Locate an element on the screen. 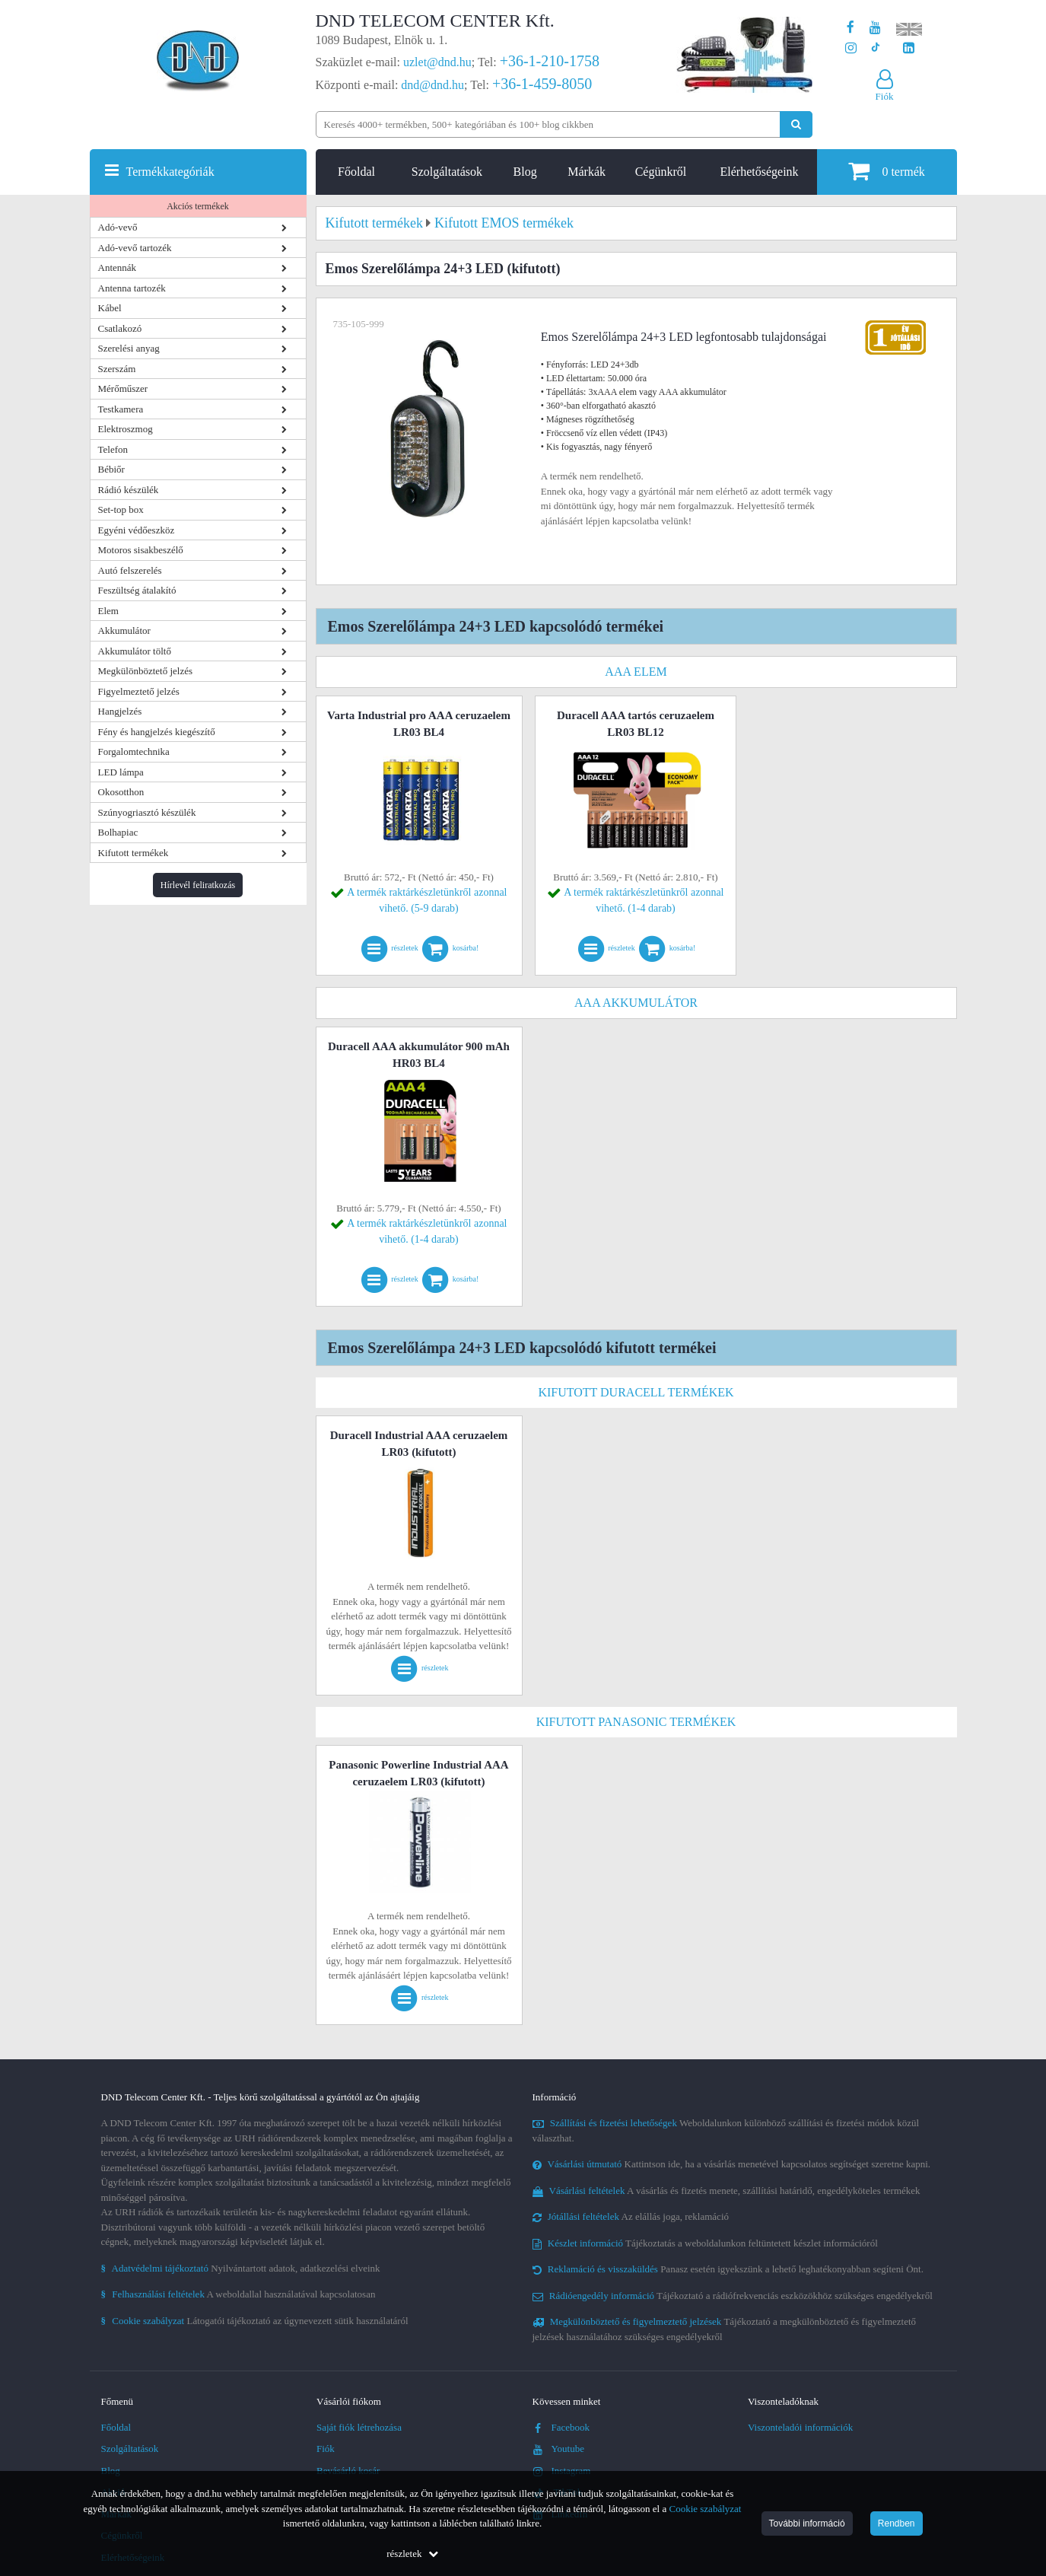 This screenshot has width=1046, height=2576. További információ is located at coordinates (807, 2523).